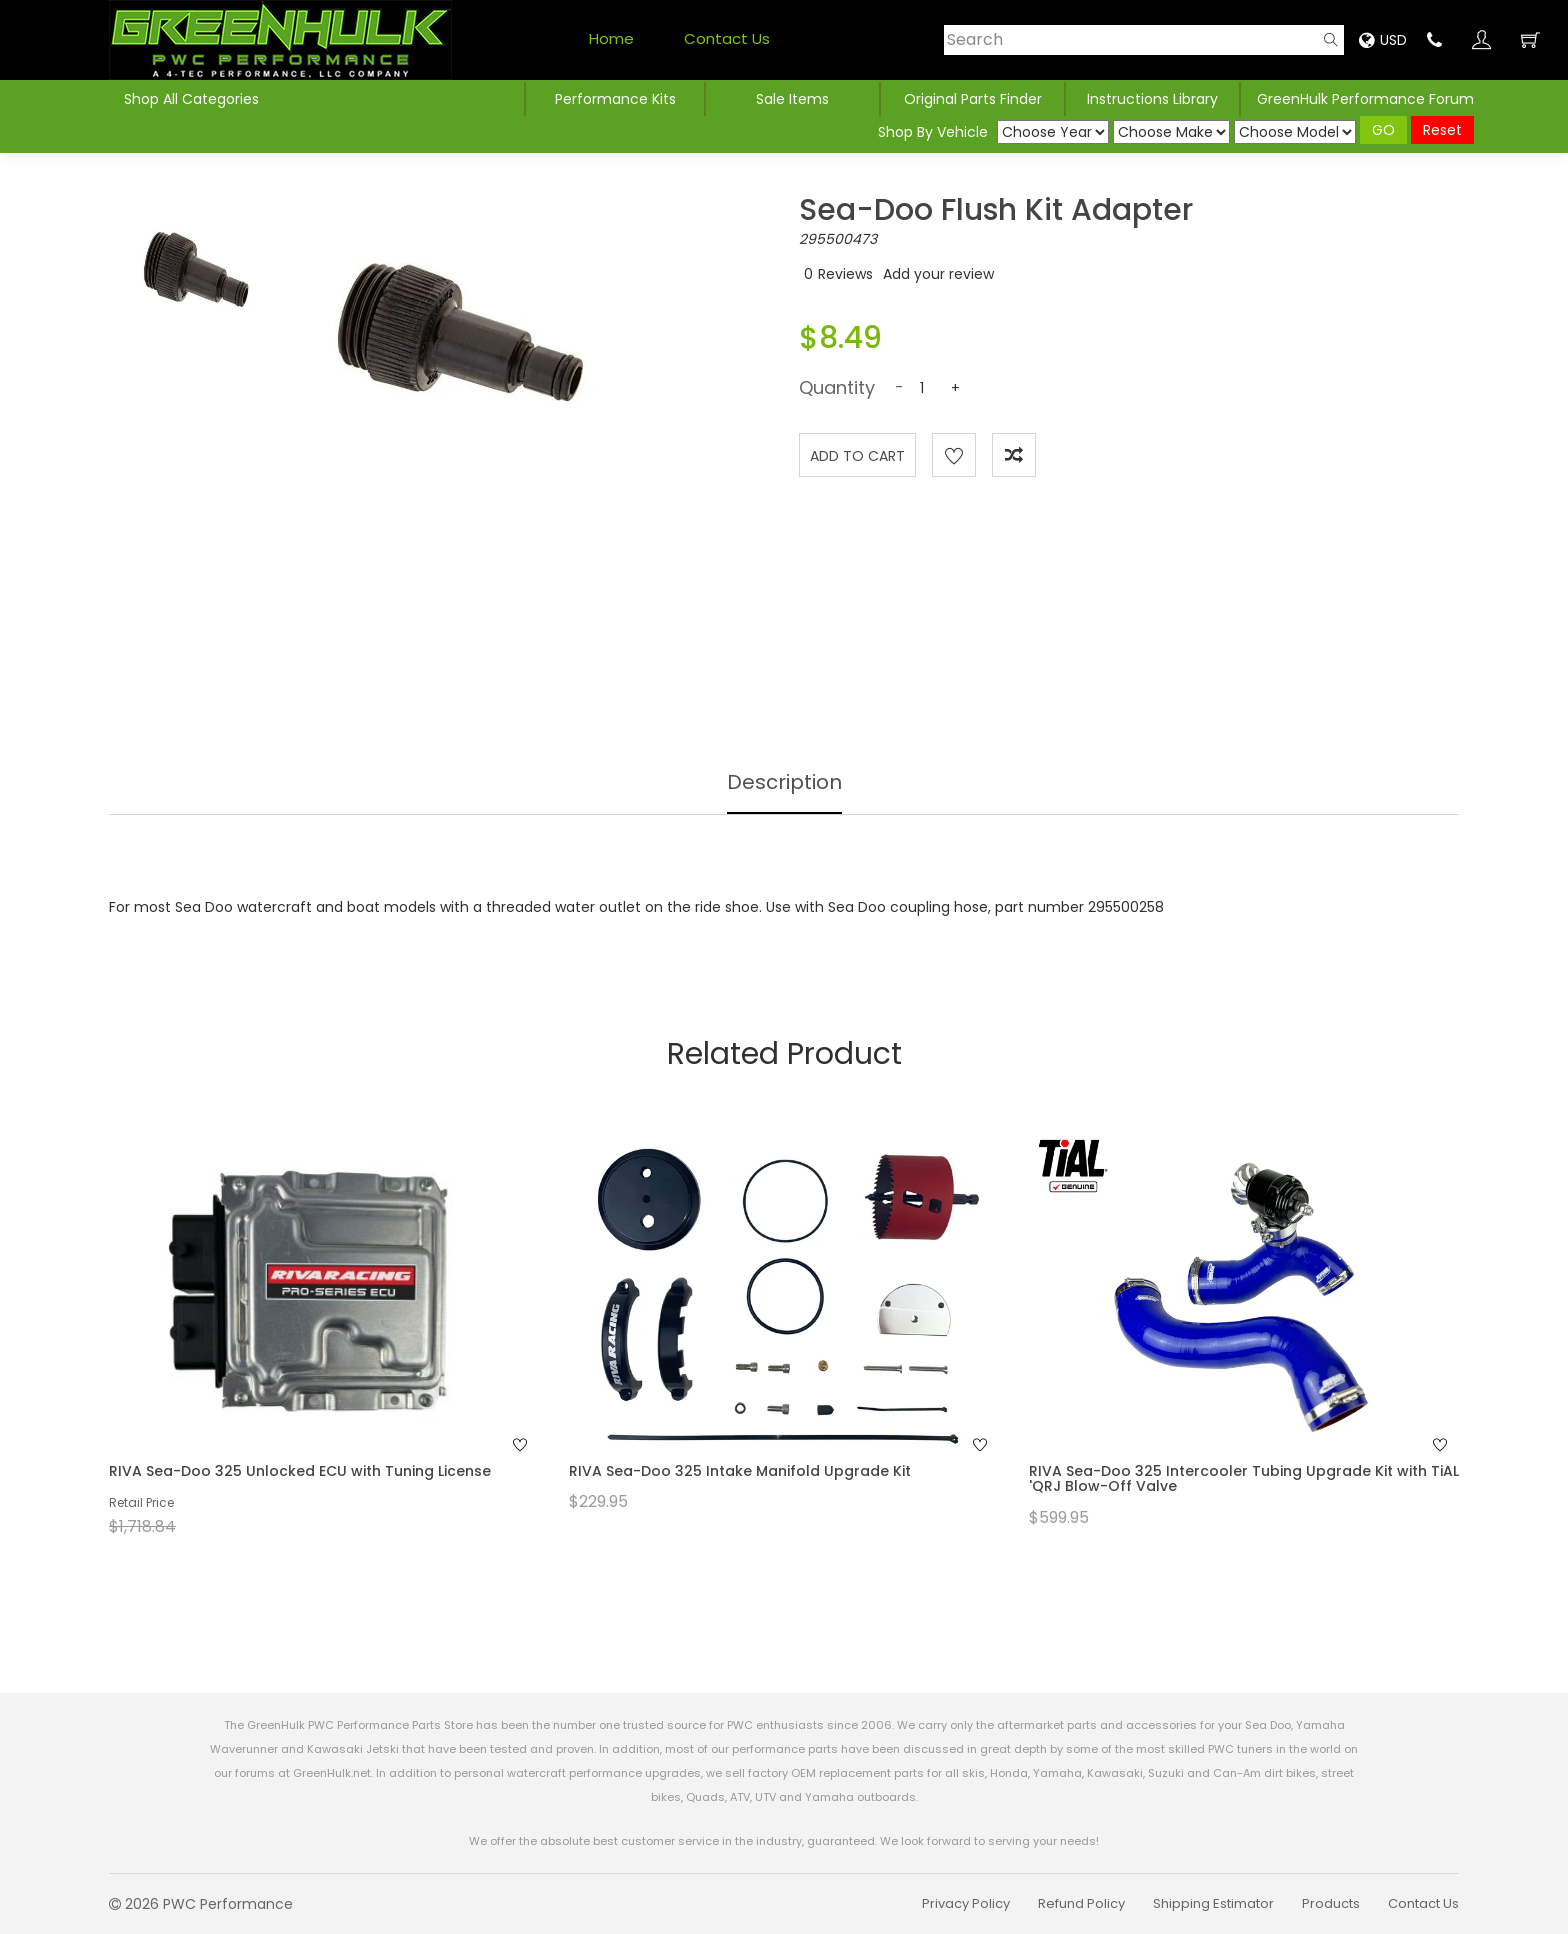 This screenshot has height=1934, width=1568. I want to click on Privacy Policy, so click(966, 1903).